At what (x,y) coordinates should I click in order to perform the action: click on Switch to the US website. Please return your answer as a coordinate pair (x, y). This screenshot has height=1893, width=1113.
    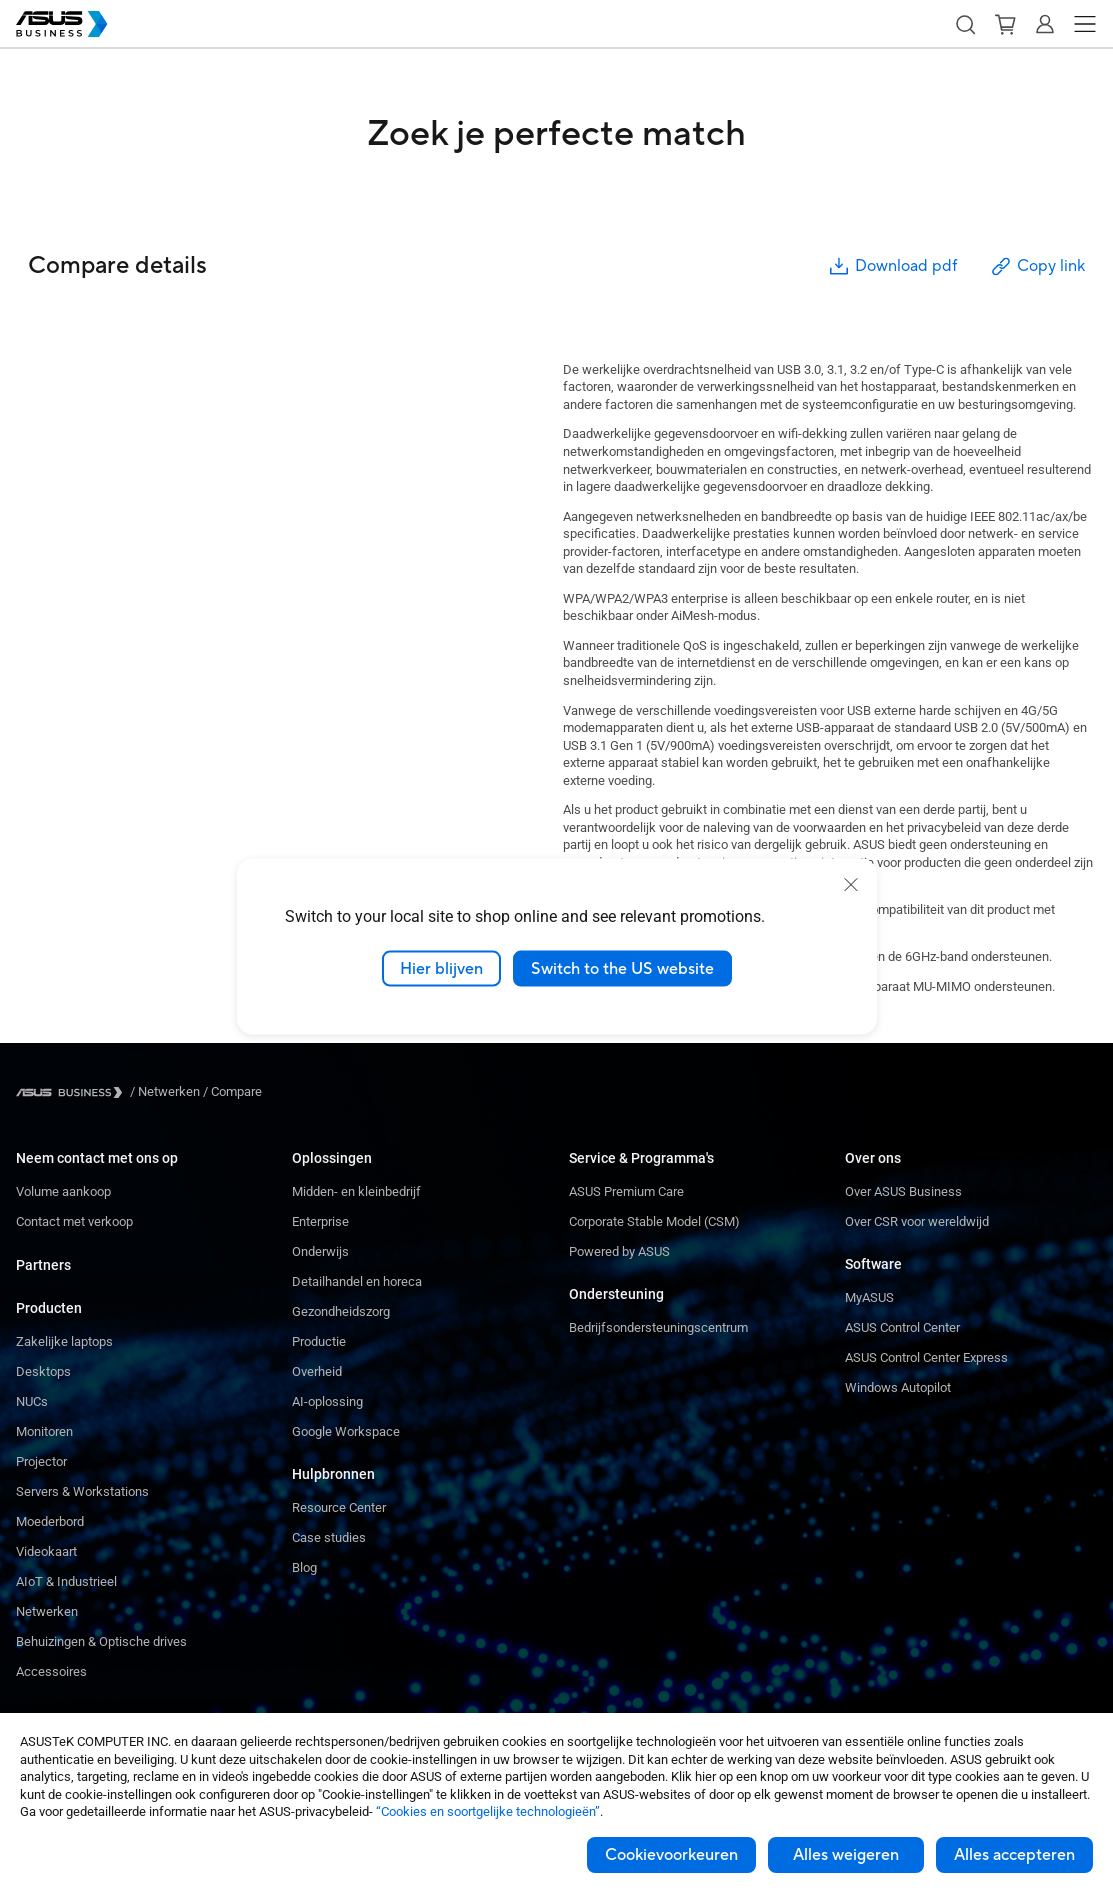
    Looking at the image, I should click on (622, 968).